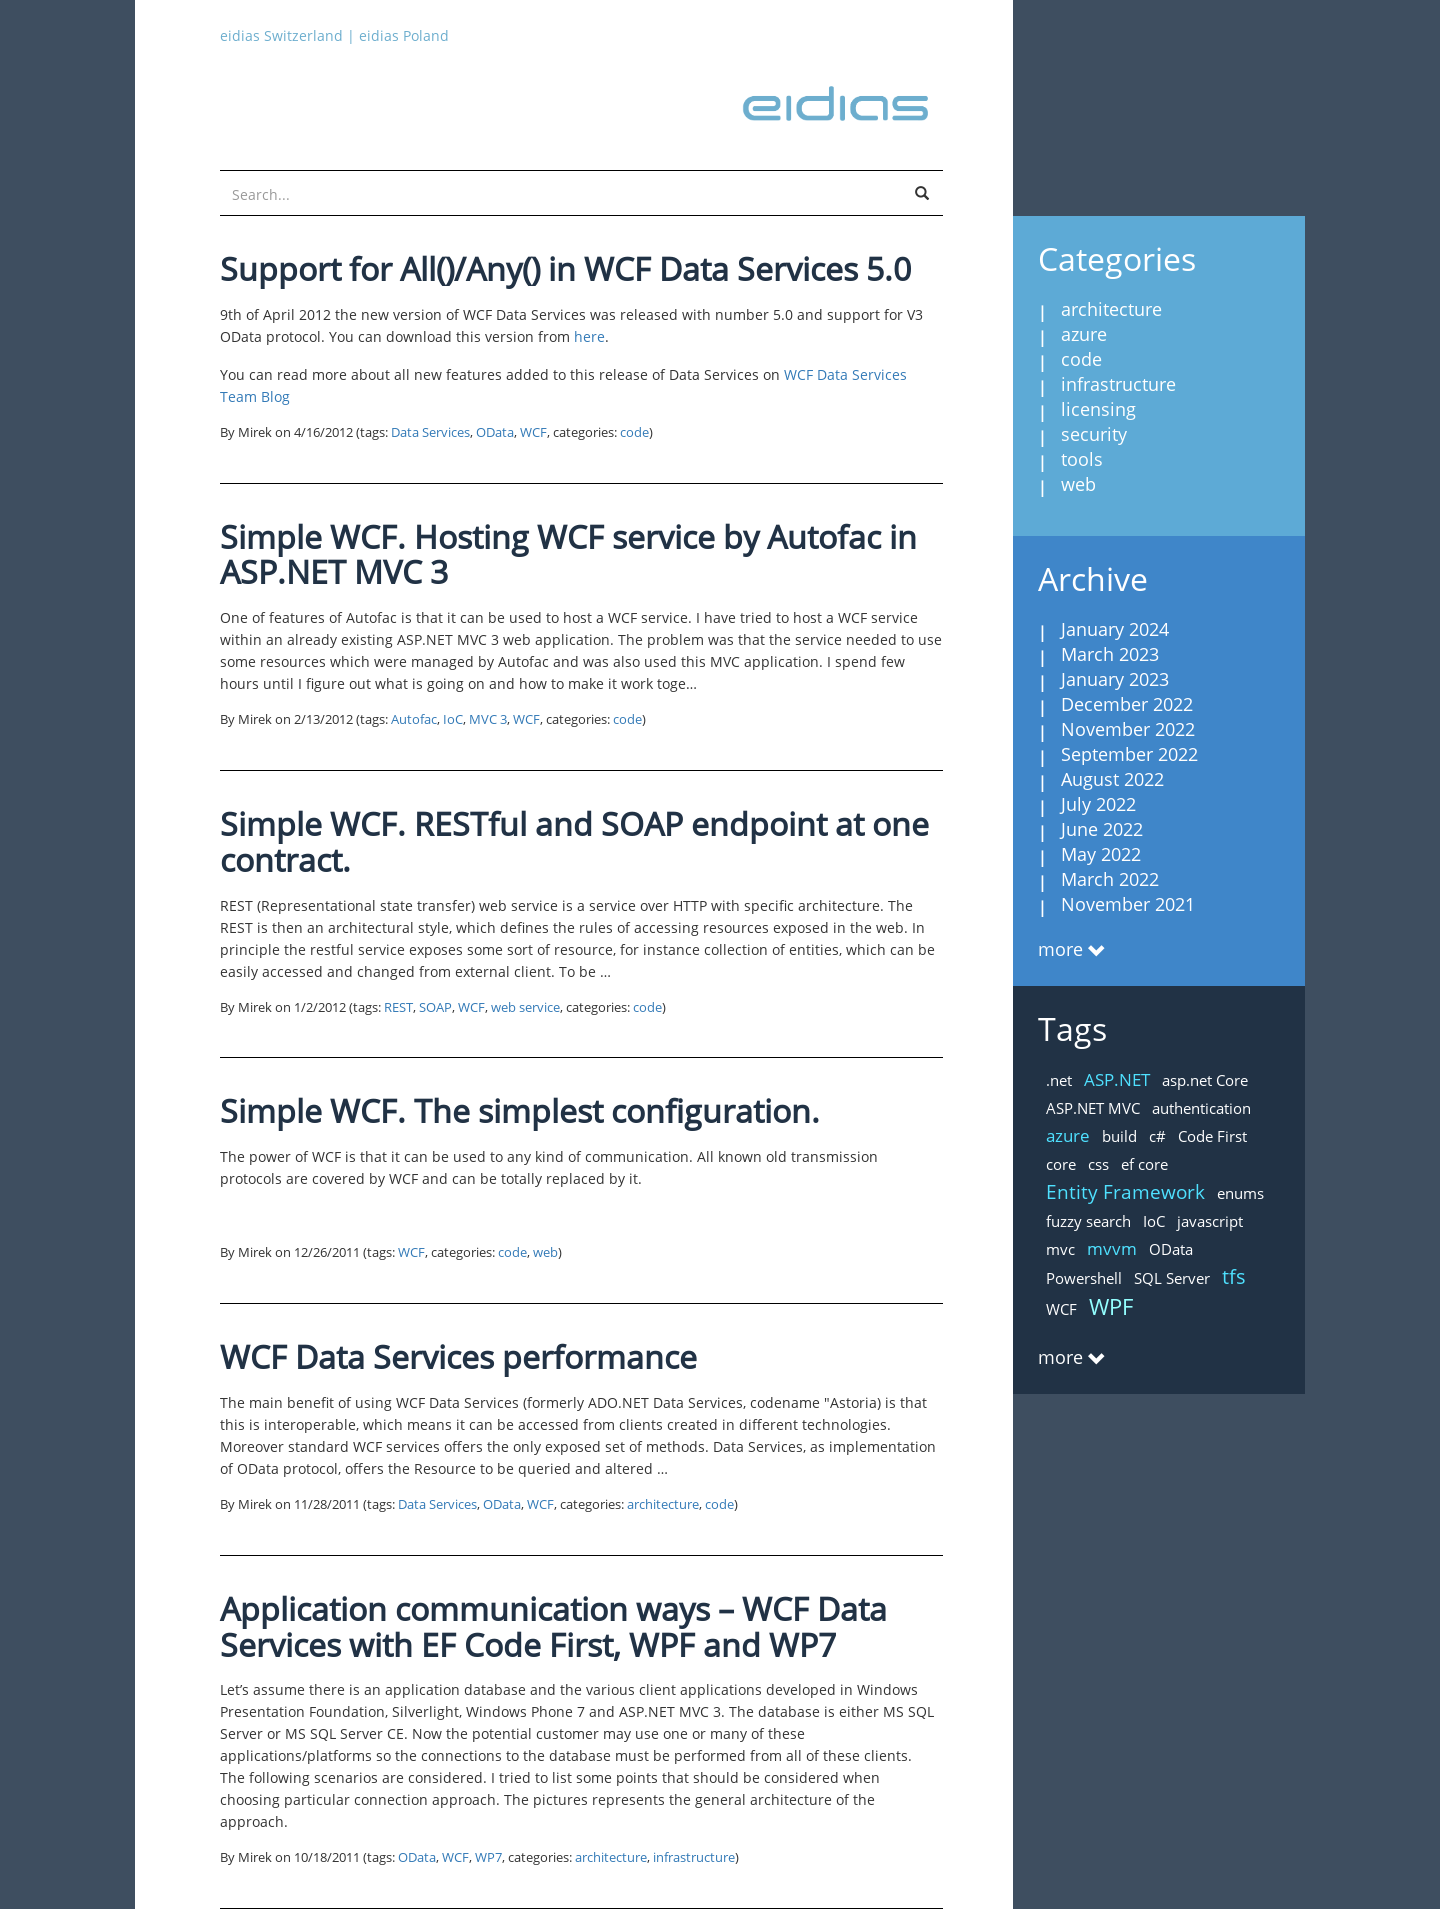 The image size is (1440, 1909). I want to click on MVC 3, so click(488, 719).